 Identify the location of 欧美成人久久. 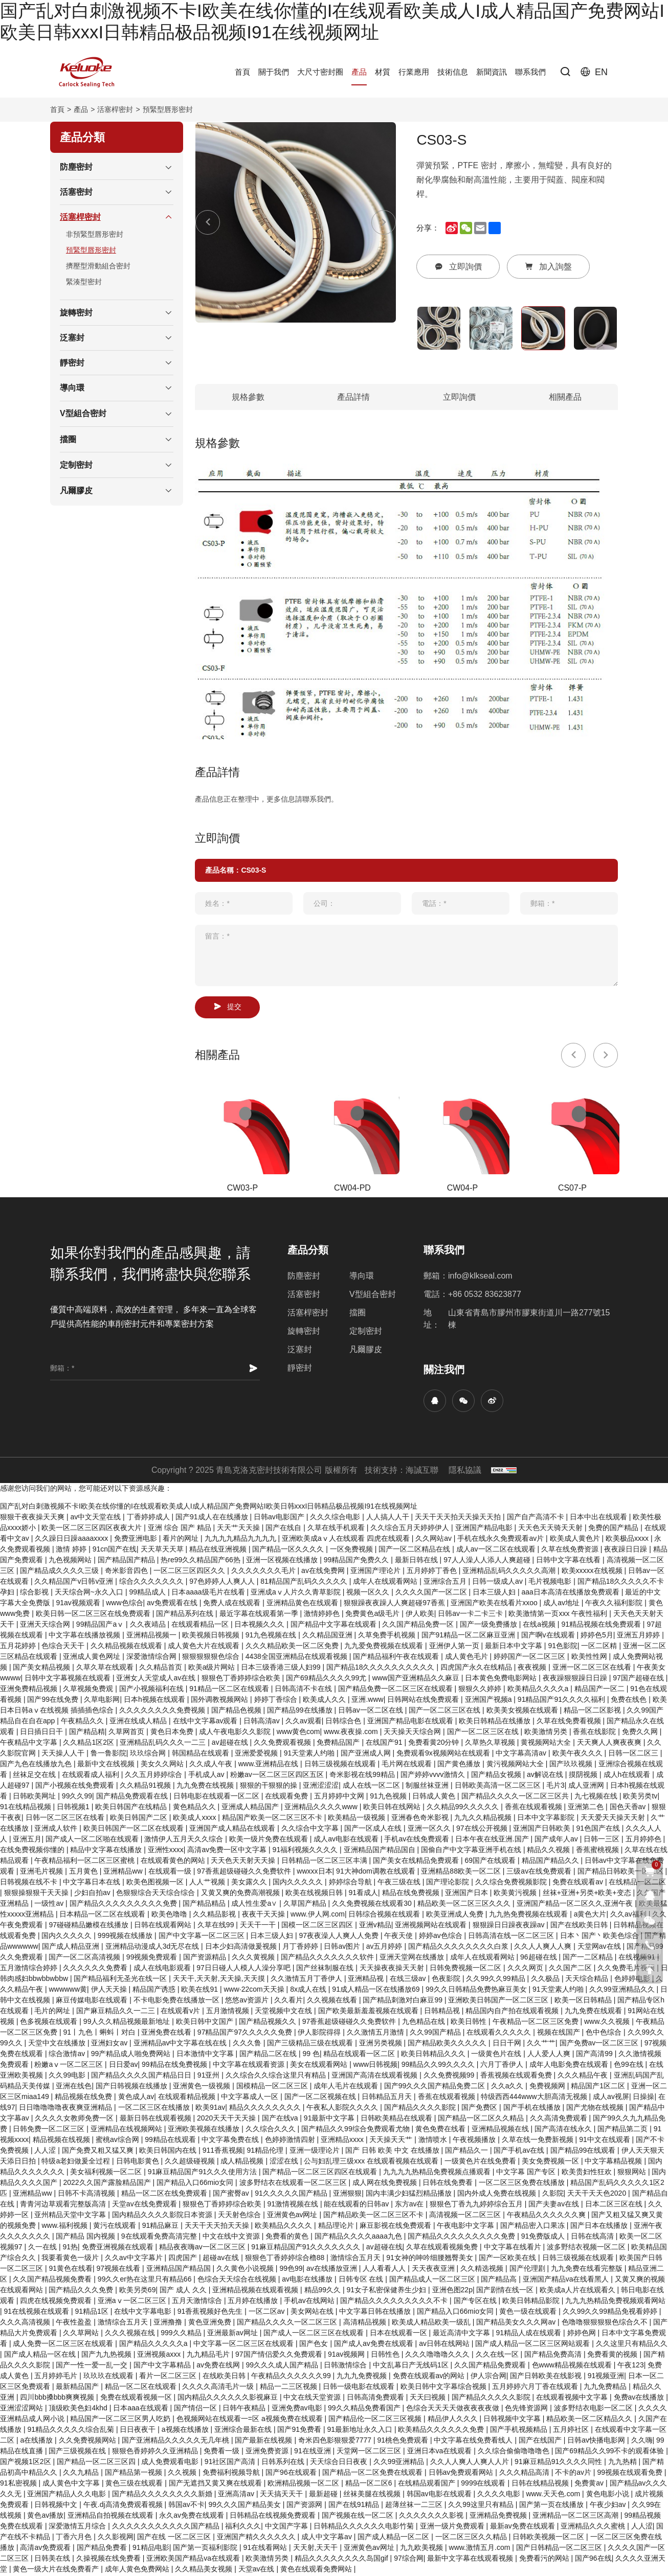
(325, 1701).